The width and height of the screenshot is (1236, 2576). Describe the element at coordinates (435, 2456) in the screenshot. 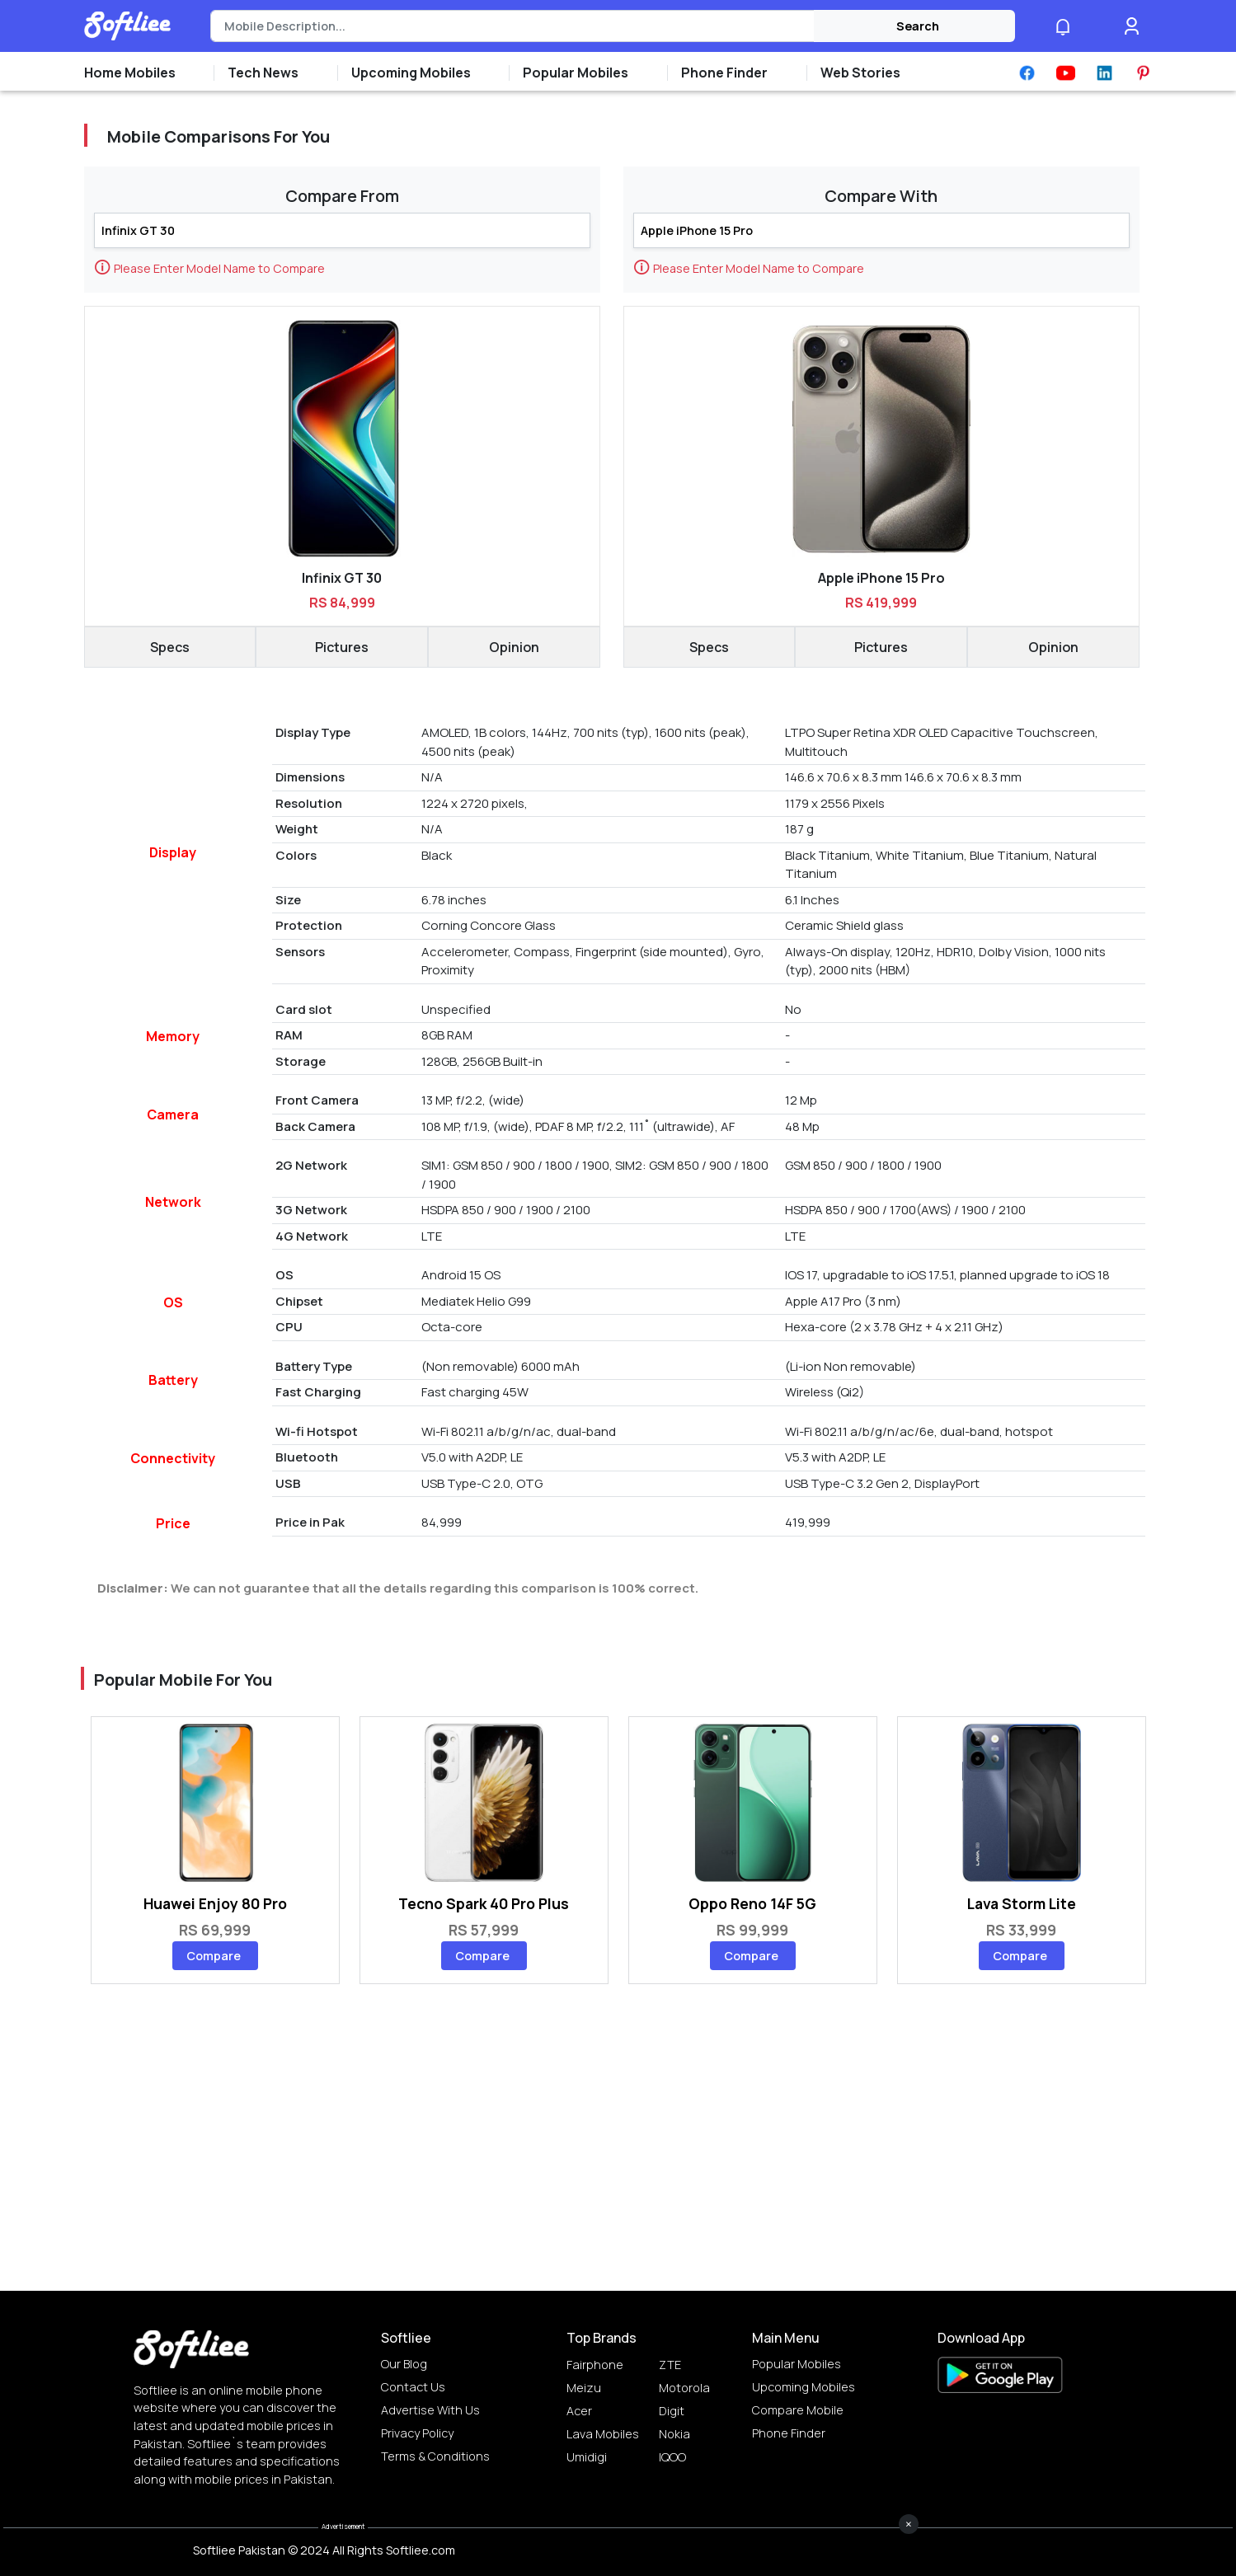

I see `Terms & Conditions` at that location.